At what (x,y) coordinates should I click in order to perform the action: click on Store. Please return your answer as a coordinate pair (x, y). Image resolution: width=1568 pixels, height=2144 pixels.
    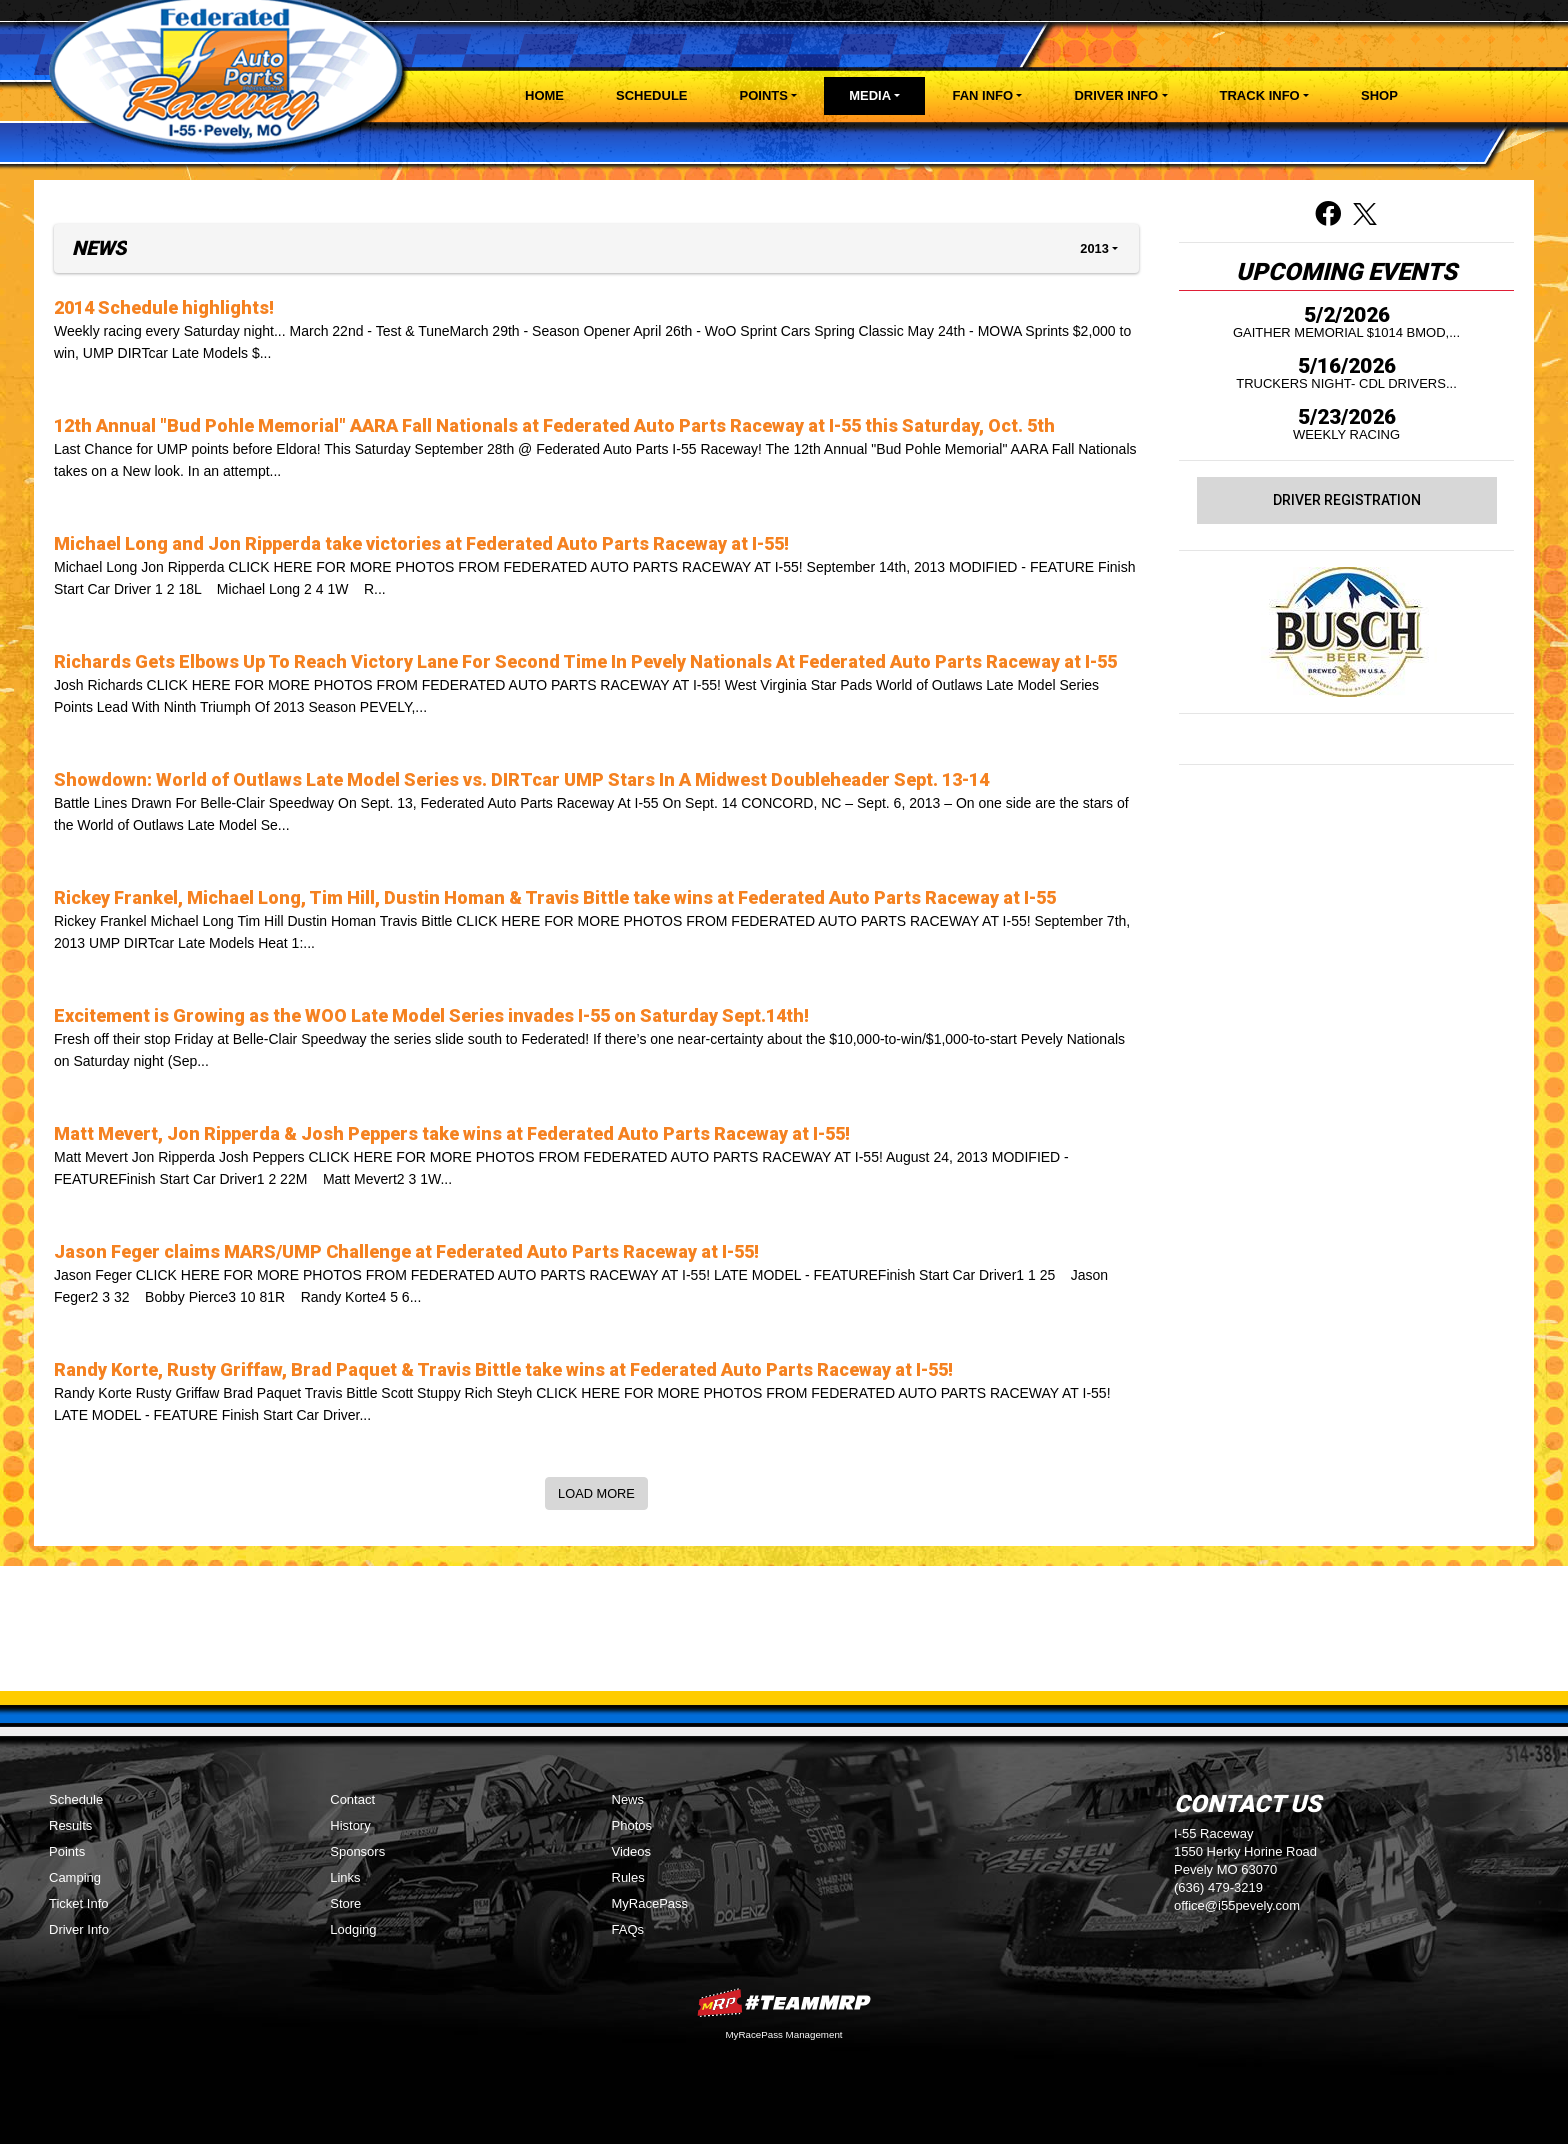
    Looking at the image, I should click on (345, 1903).